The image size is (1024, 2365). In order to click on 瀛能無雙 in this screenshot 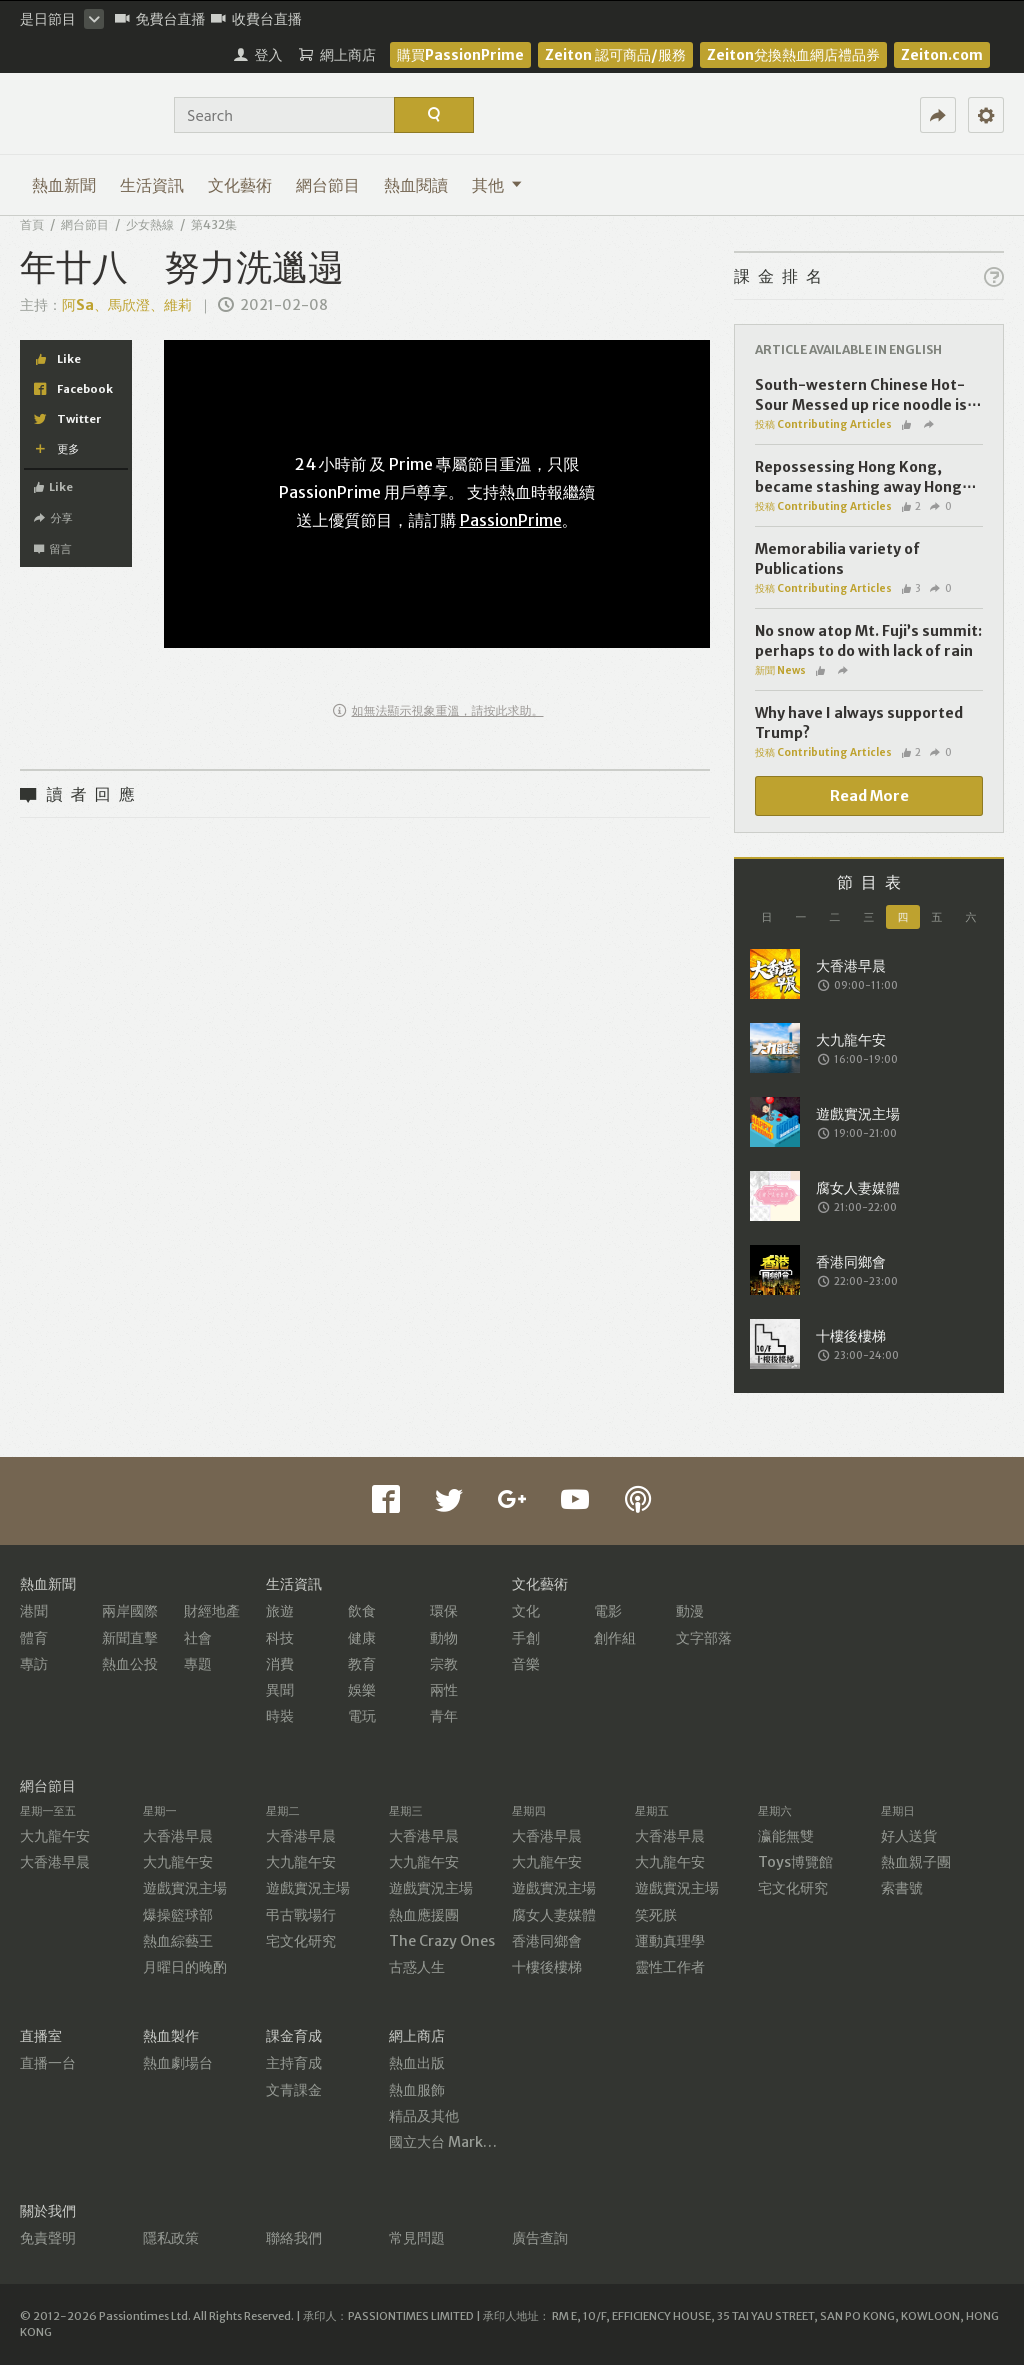, I will do `click(786, 1836)`.